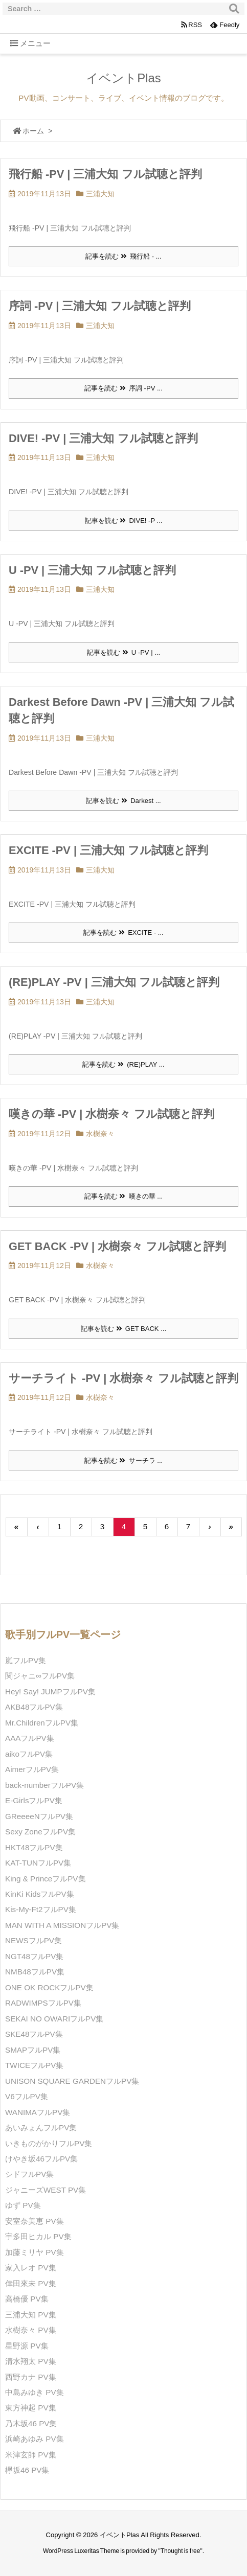  Describe the element at coordinates (123, 1064) in the screenshot. I see `記事を読む (RE)PLAY ...` at that location.